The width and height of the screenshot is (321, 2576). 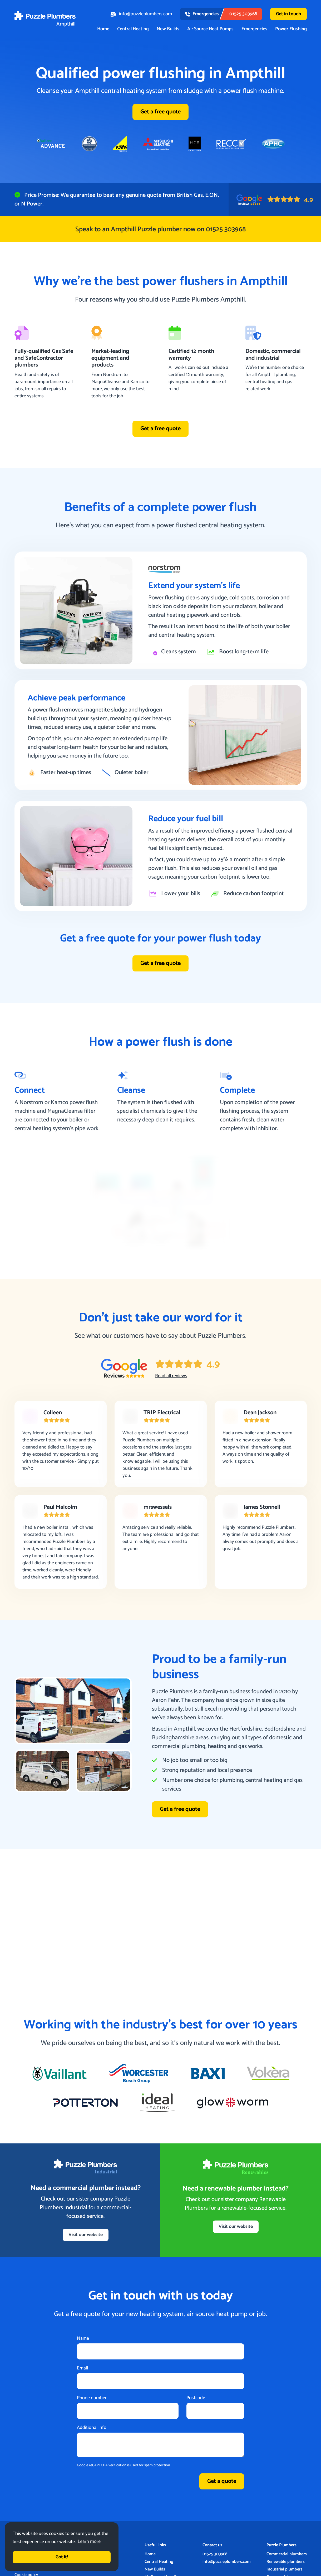 What do you see at coordinates (221, 2482) in the screenshot?
I see `Get a quote` at bounding box center [221, 2482].